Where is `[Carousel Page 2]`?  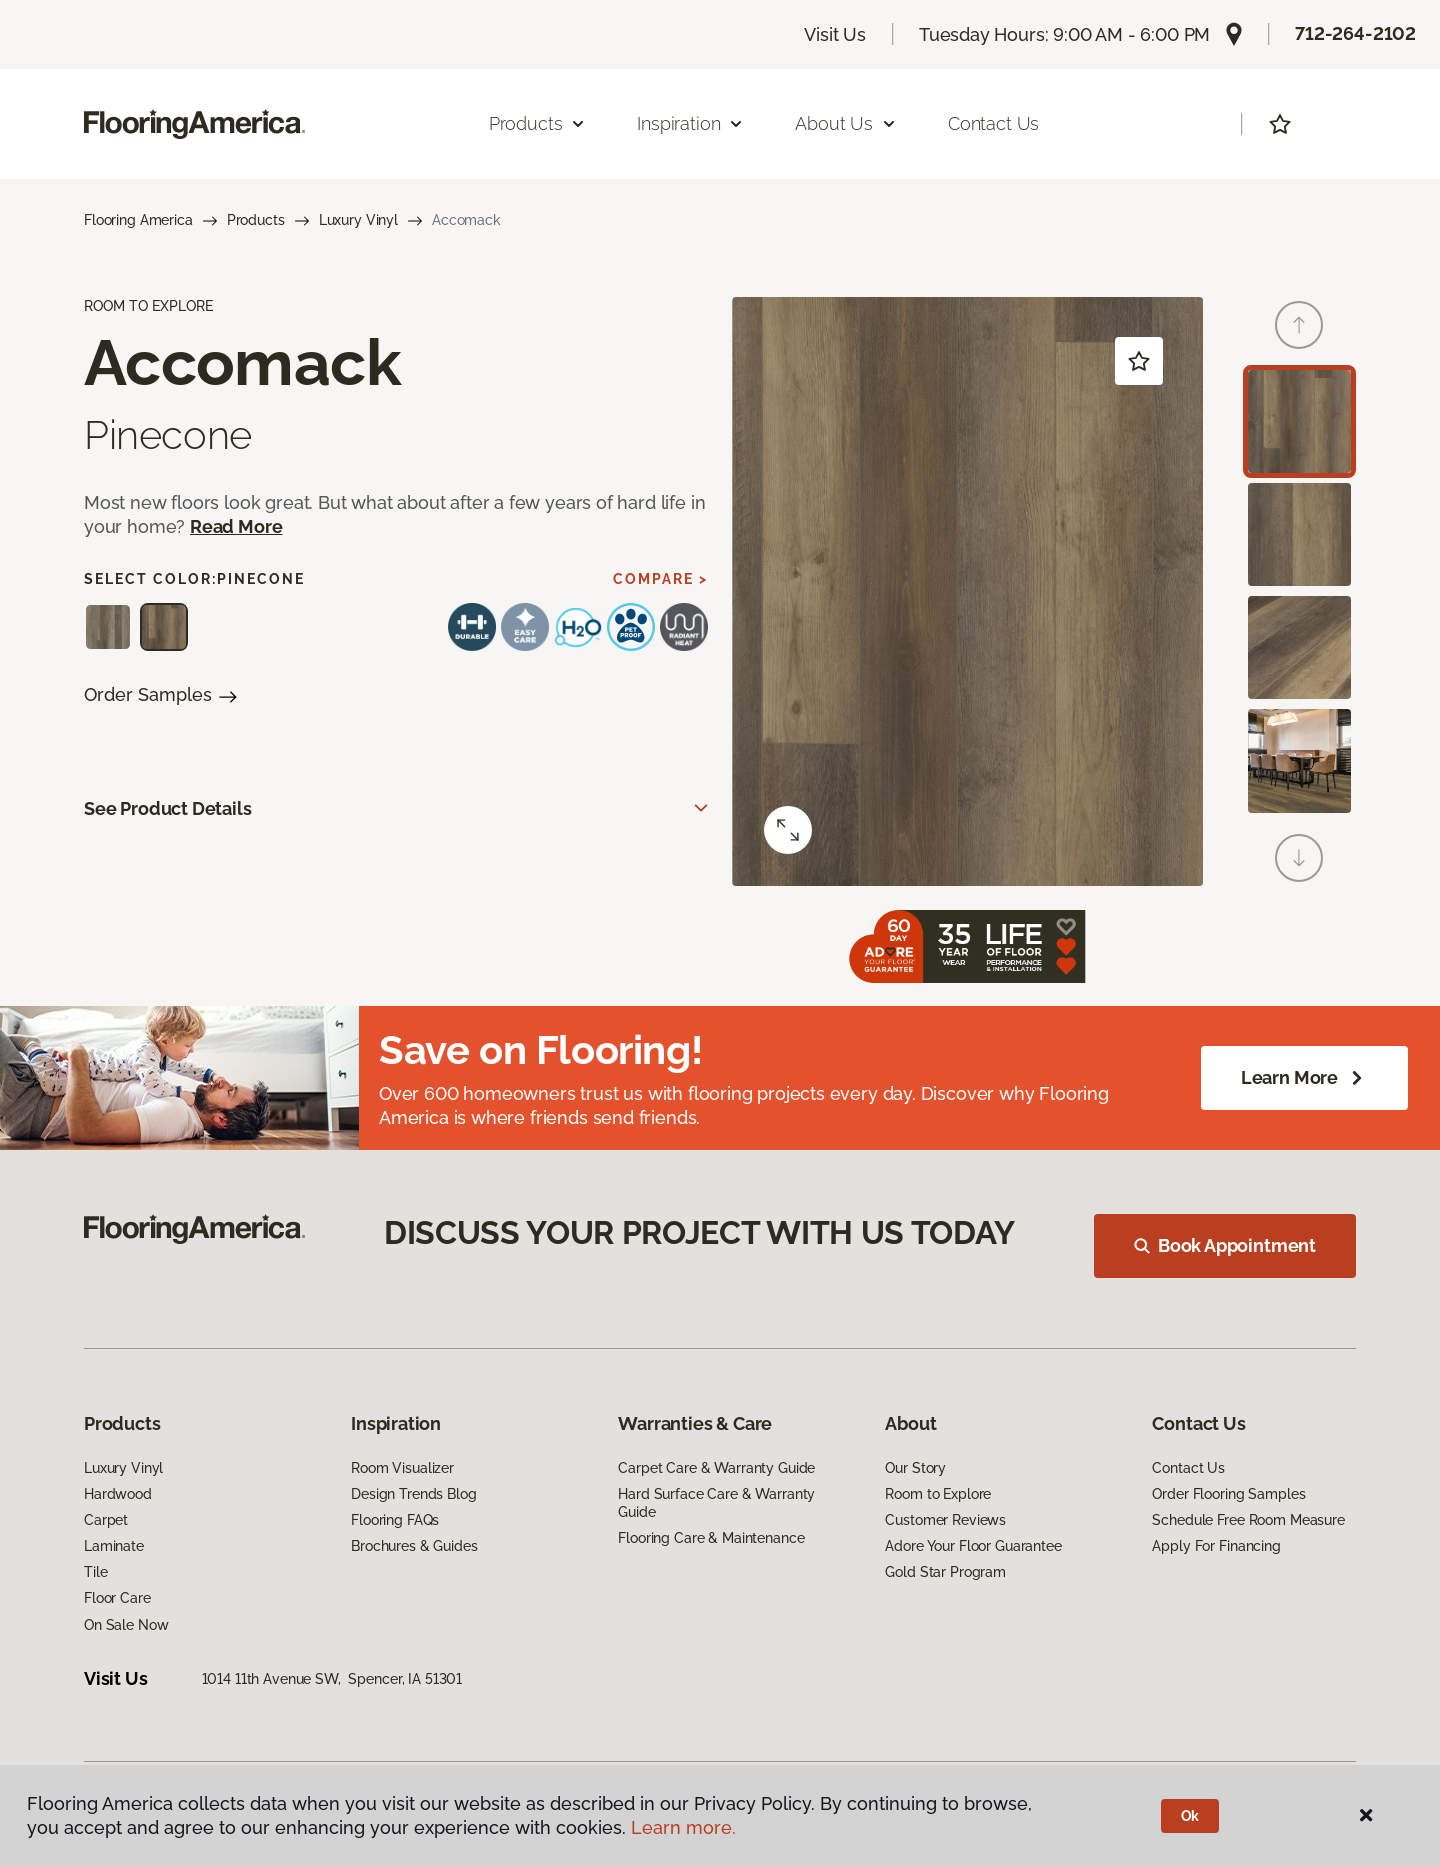 [Carousel Page 2] is located at coordinates (1299, 534).